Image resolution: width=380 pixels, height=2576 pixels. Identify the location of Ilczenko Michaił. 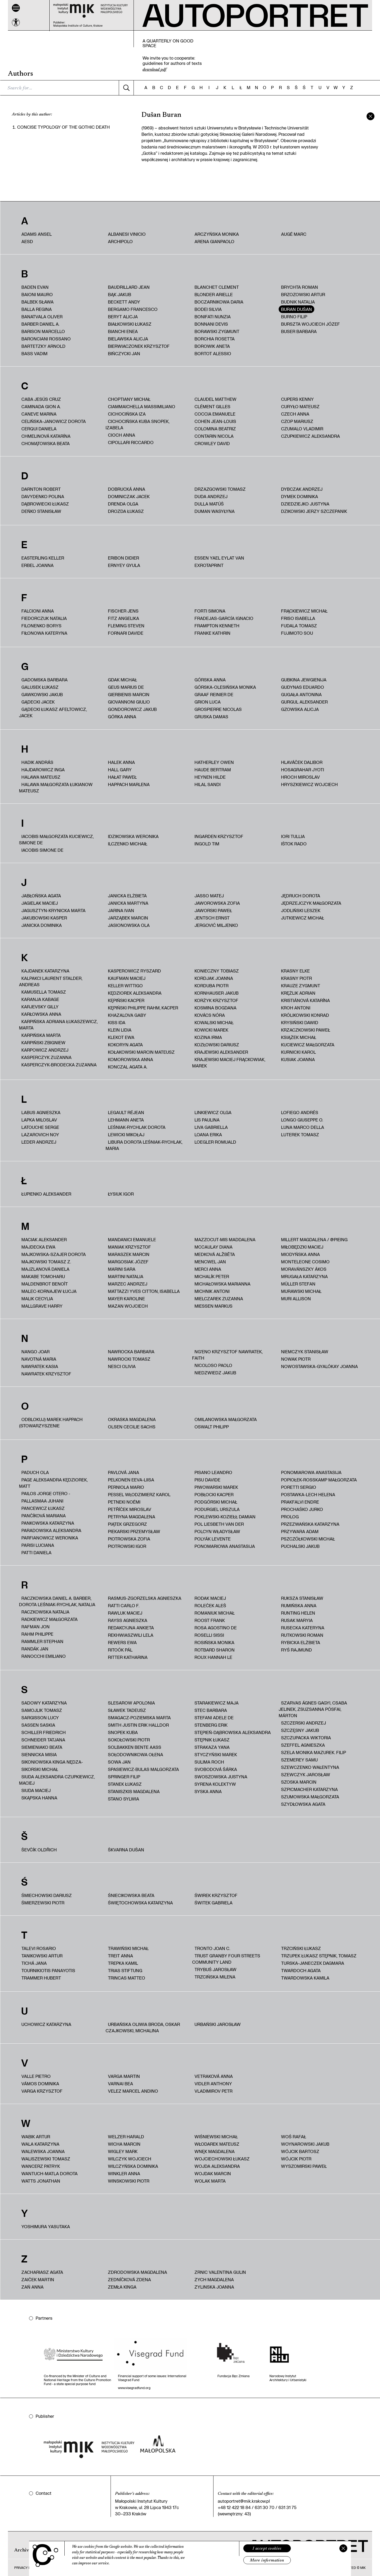
(127, 843).